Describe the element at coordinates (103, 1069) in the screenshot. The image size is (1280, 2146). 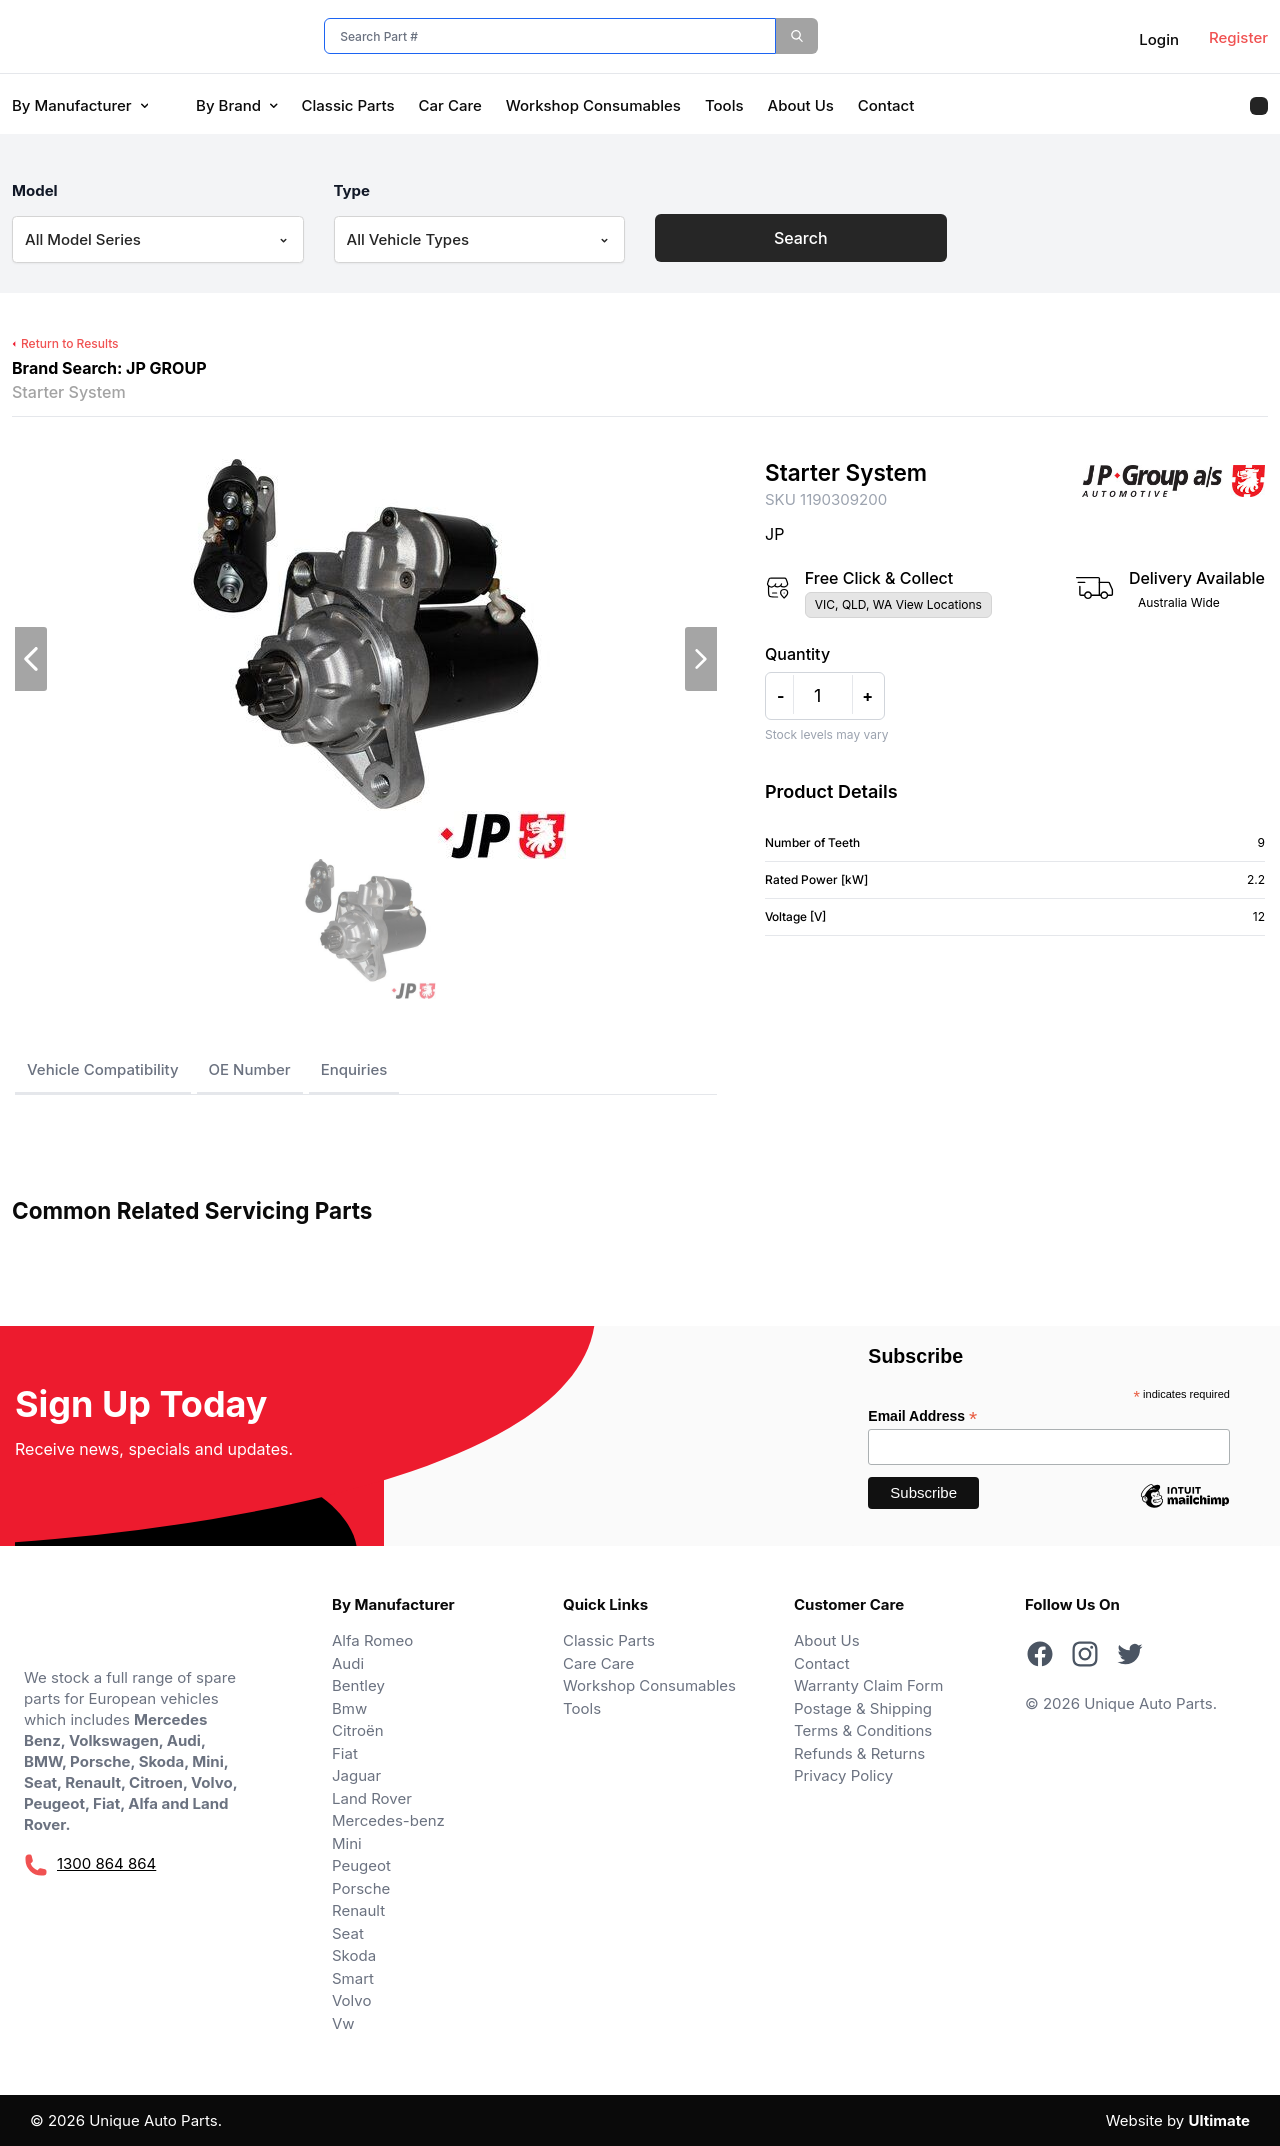
I see `Vehicle Compatibility [tab]` at that location.